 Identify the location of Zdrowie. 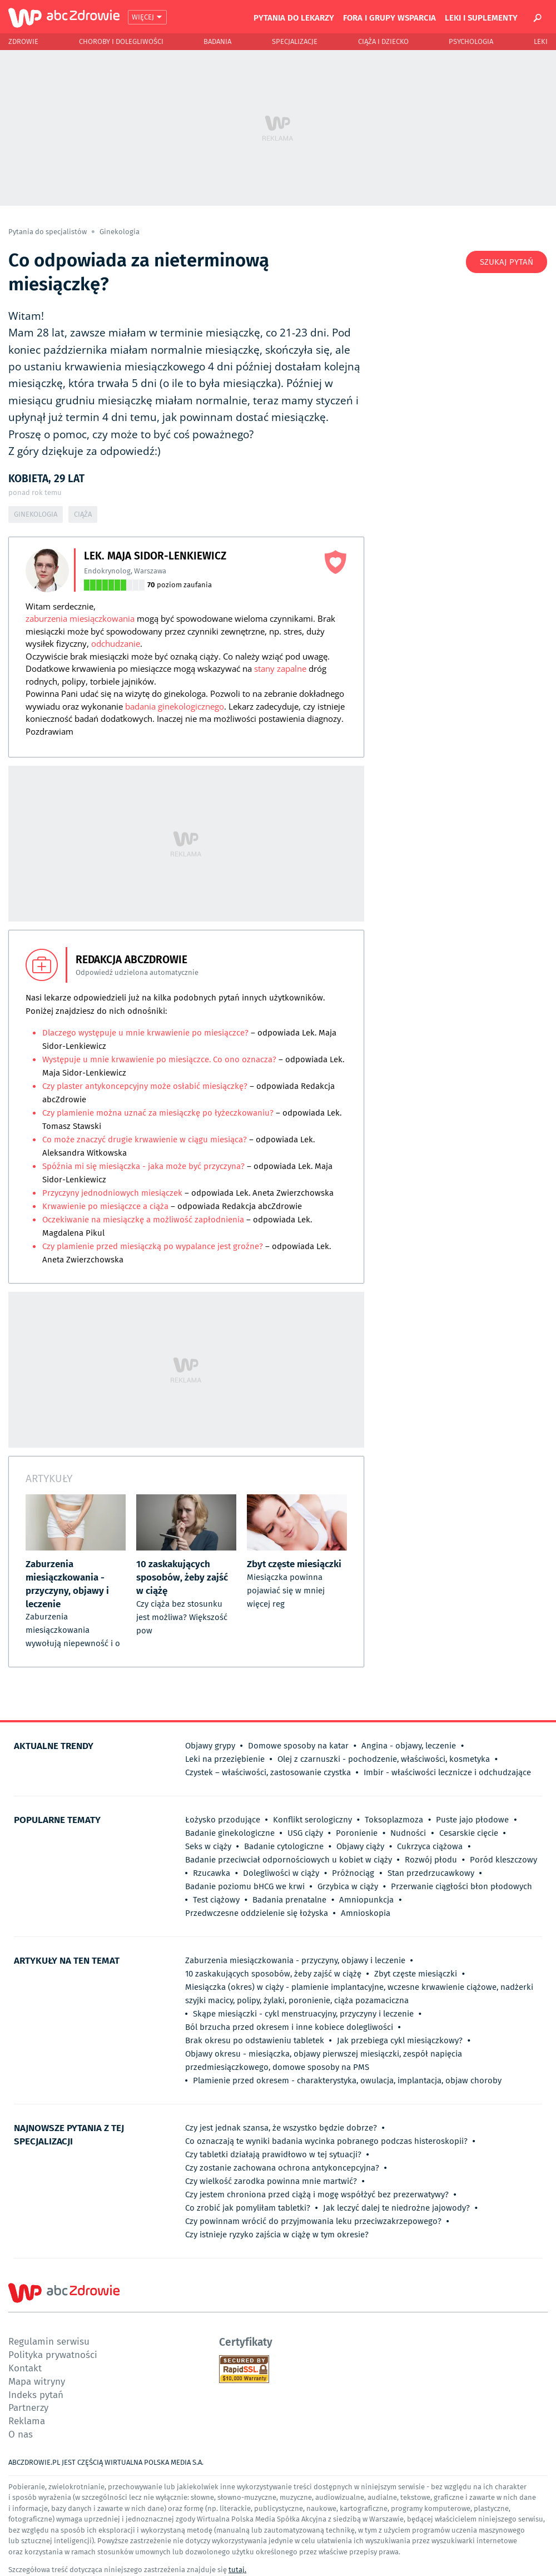
(23, 41).